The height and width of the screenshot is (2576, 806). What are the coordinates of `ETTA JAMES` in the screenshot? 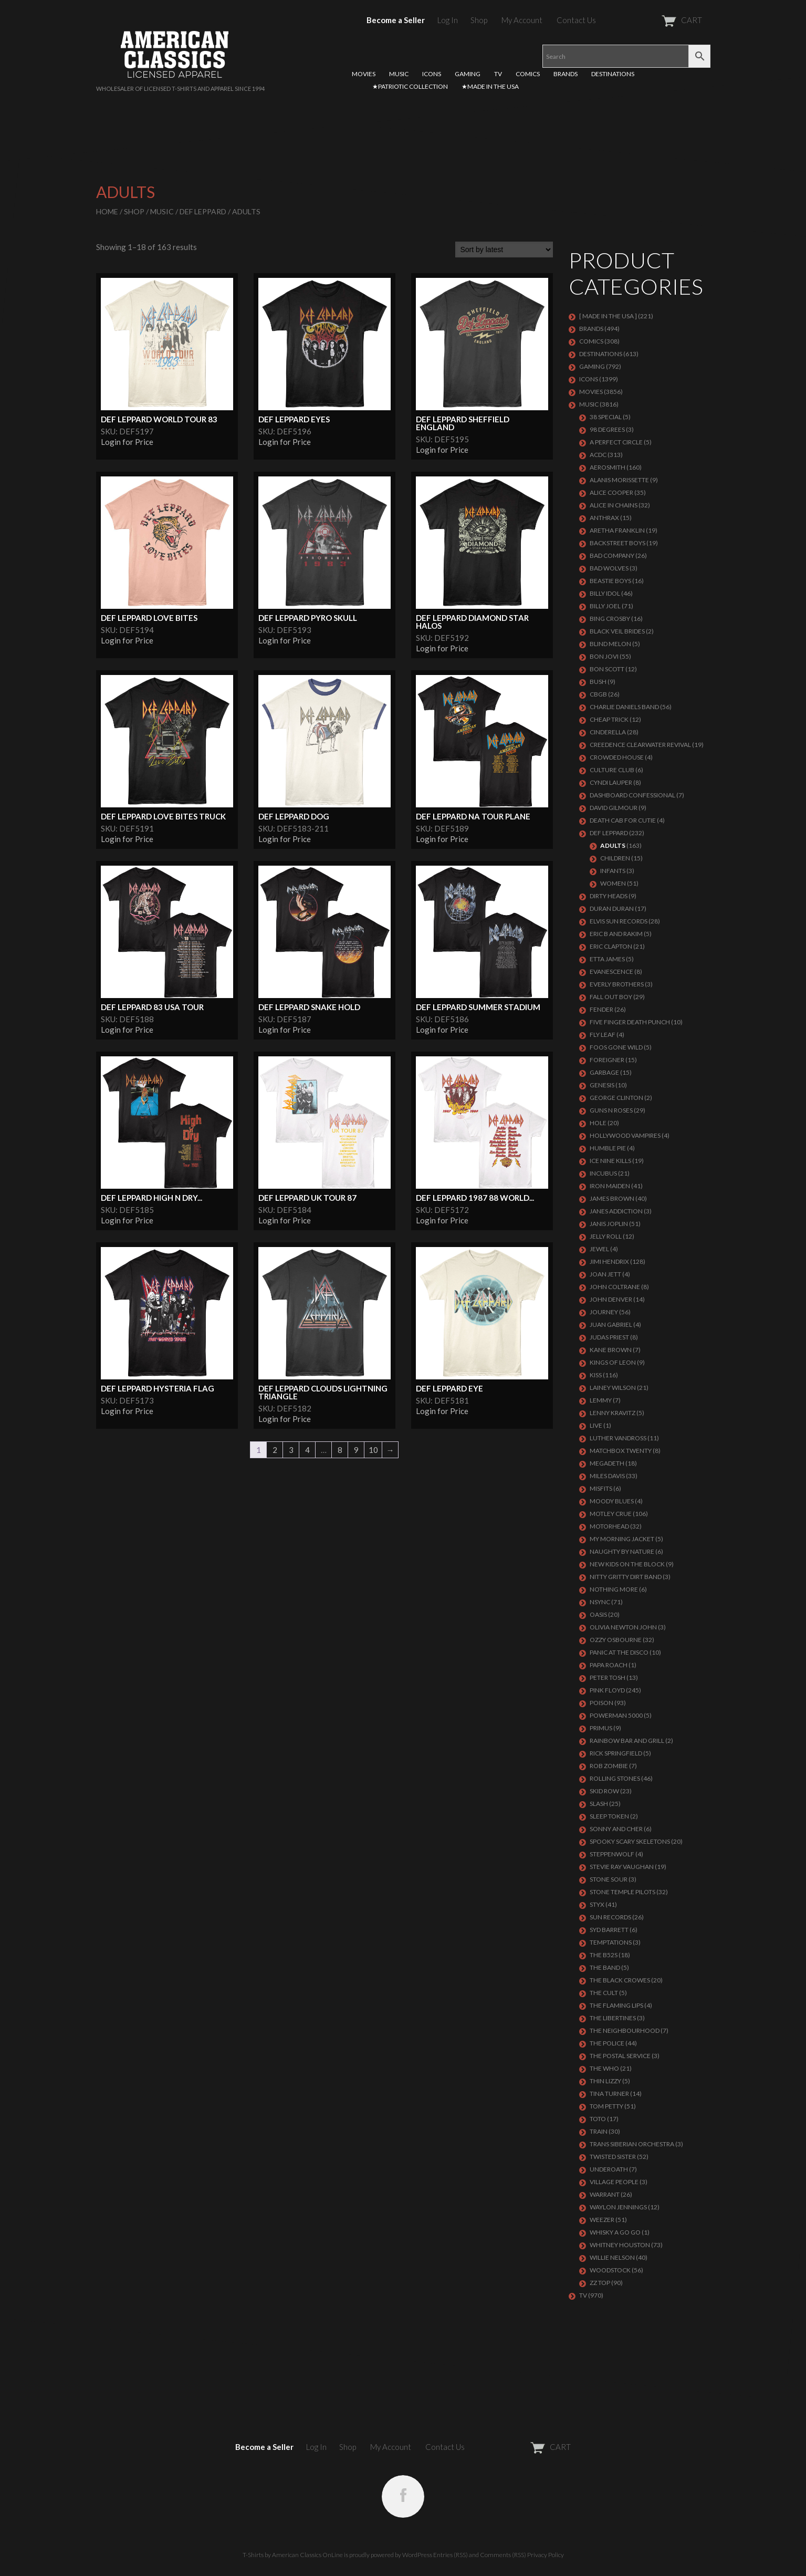 It's located at (607, 959).